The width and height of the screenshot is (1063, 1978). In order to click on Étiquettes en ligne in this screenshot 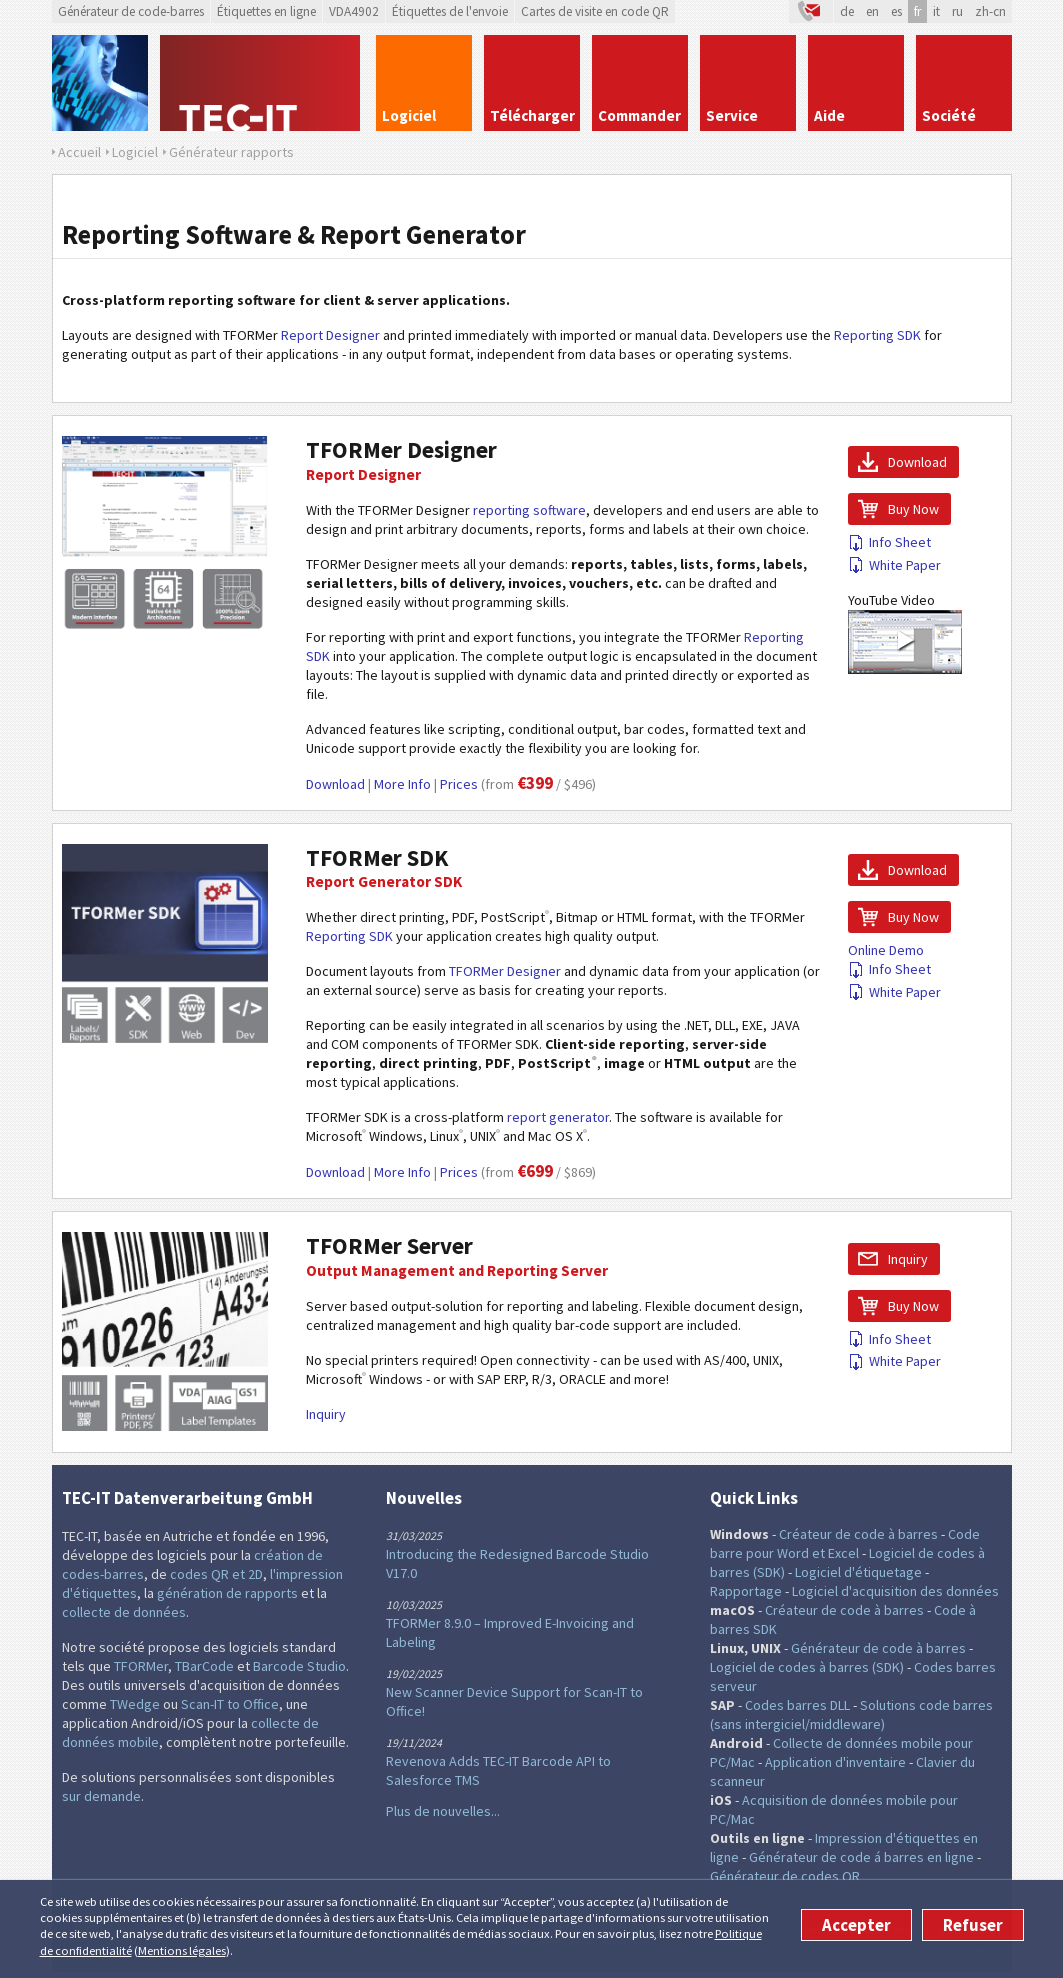, I will do `click(266, 11)`.